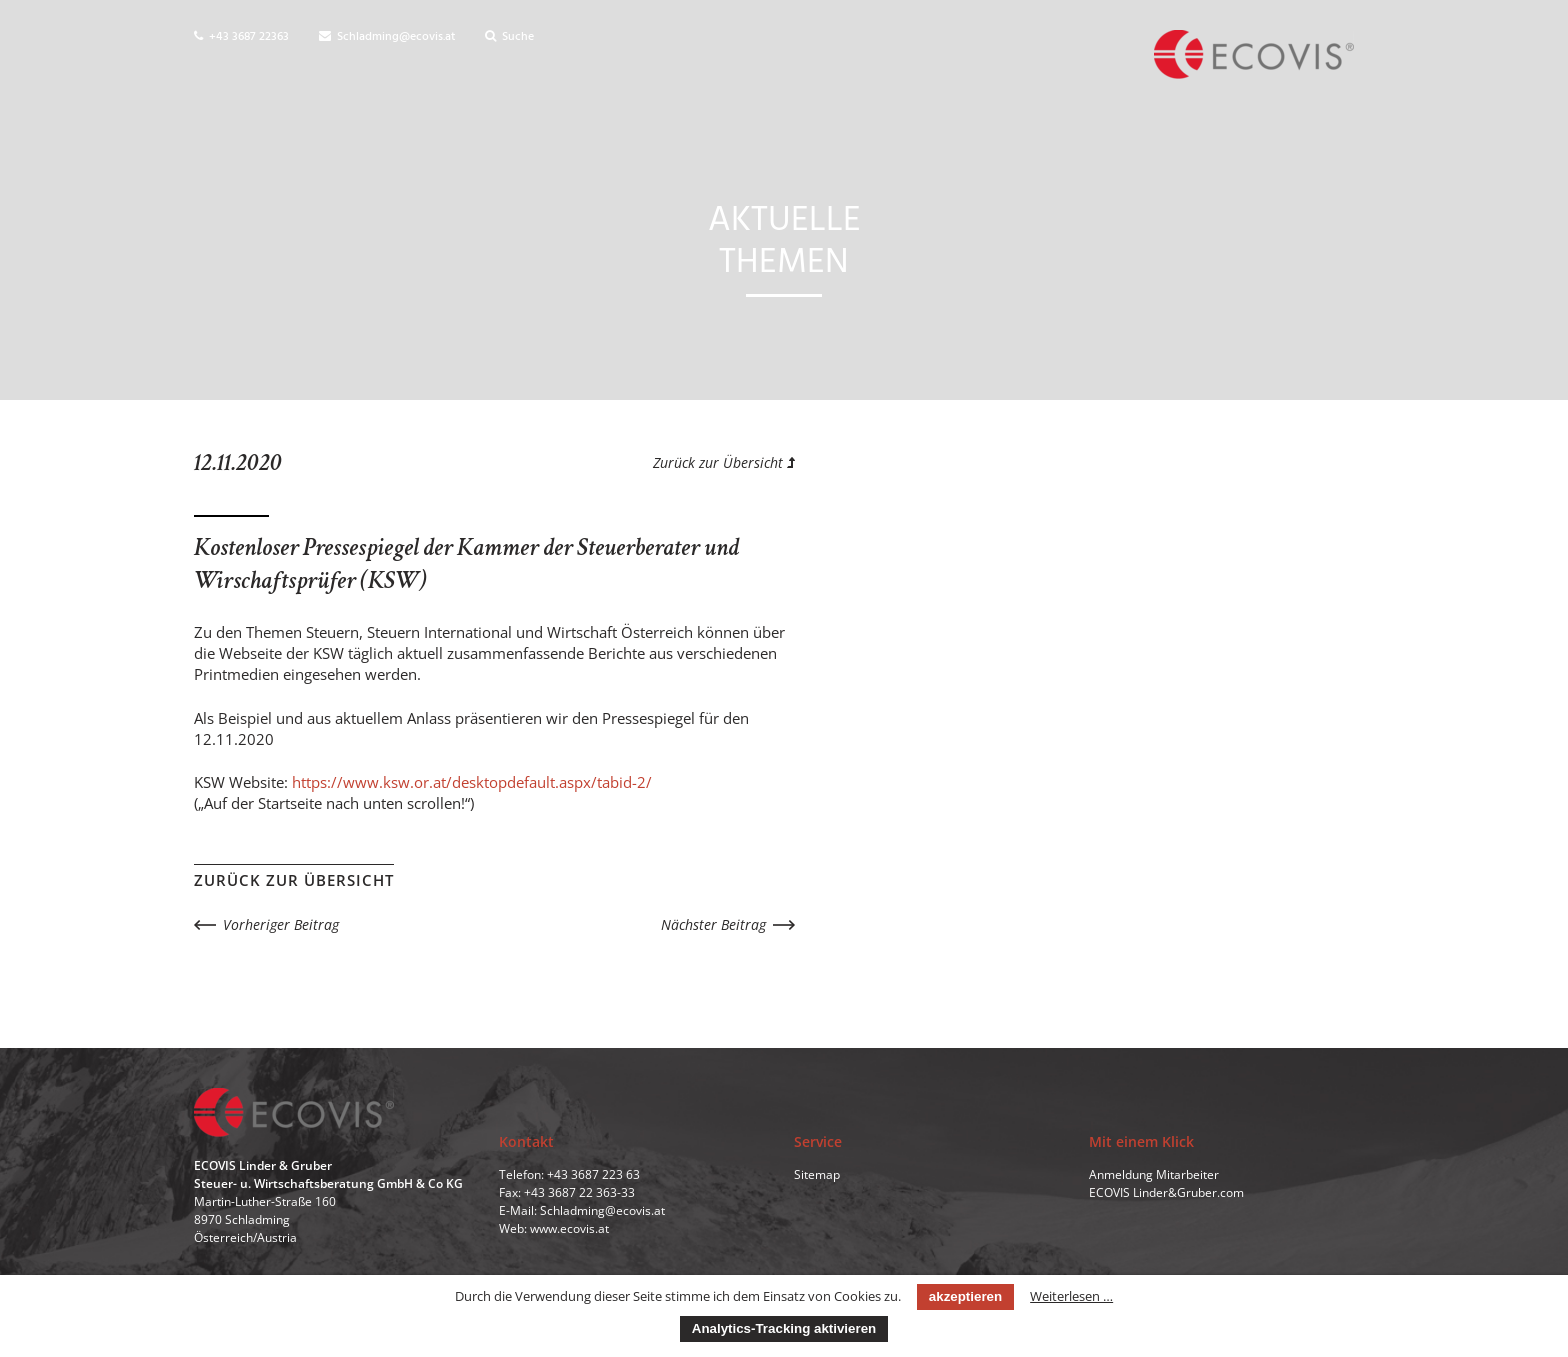 The width and height of the screenshot is (1568, 1357). I want to click on +43 3687 22363, so click(241, 37).